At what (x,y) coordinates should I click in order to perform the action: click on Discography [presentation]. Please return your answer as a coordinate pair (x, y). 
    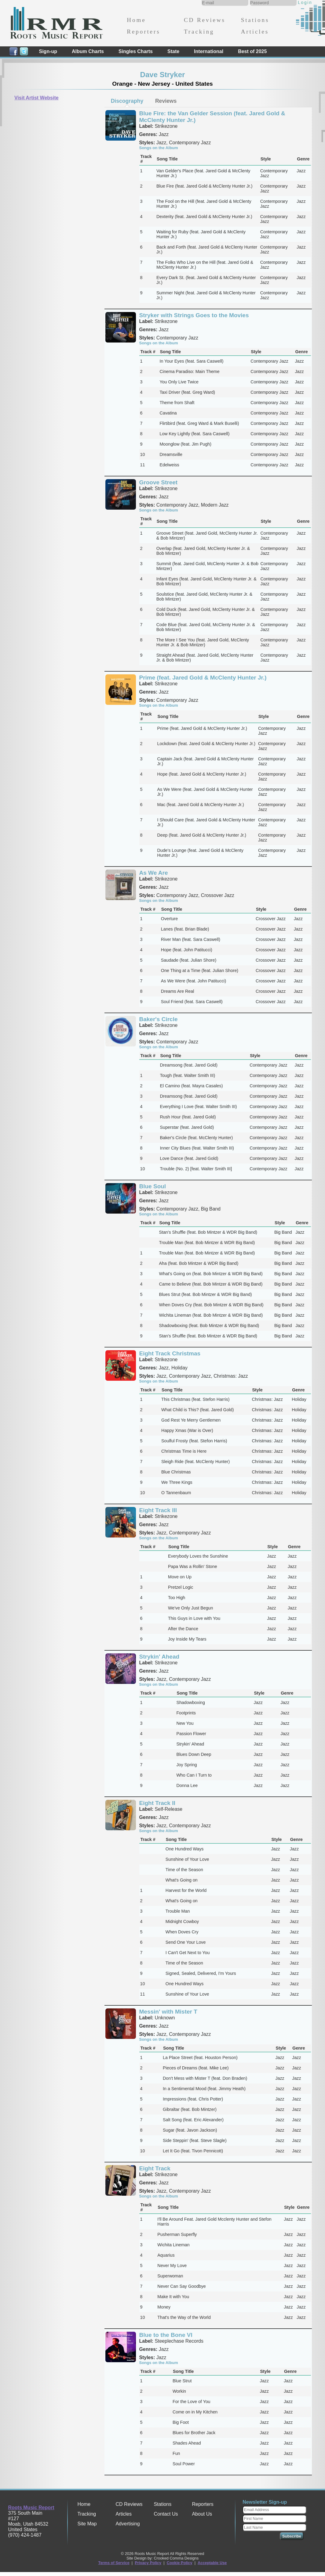
    Looking at the image, I should click on (127, 101).